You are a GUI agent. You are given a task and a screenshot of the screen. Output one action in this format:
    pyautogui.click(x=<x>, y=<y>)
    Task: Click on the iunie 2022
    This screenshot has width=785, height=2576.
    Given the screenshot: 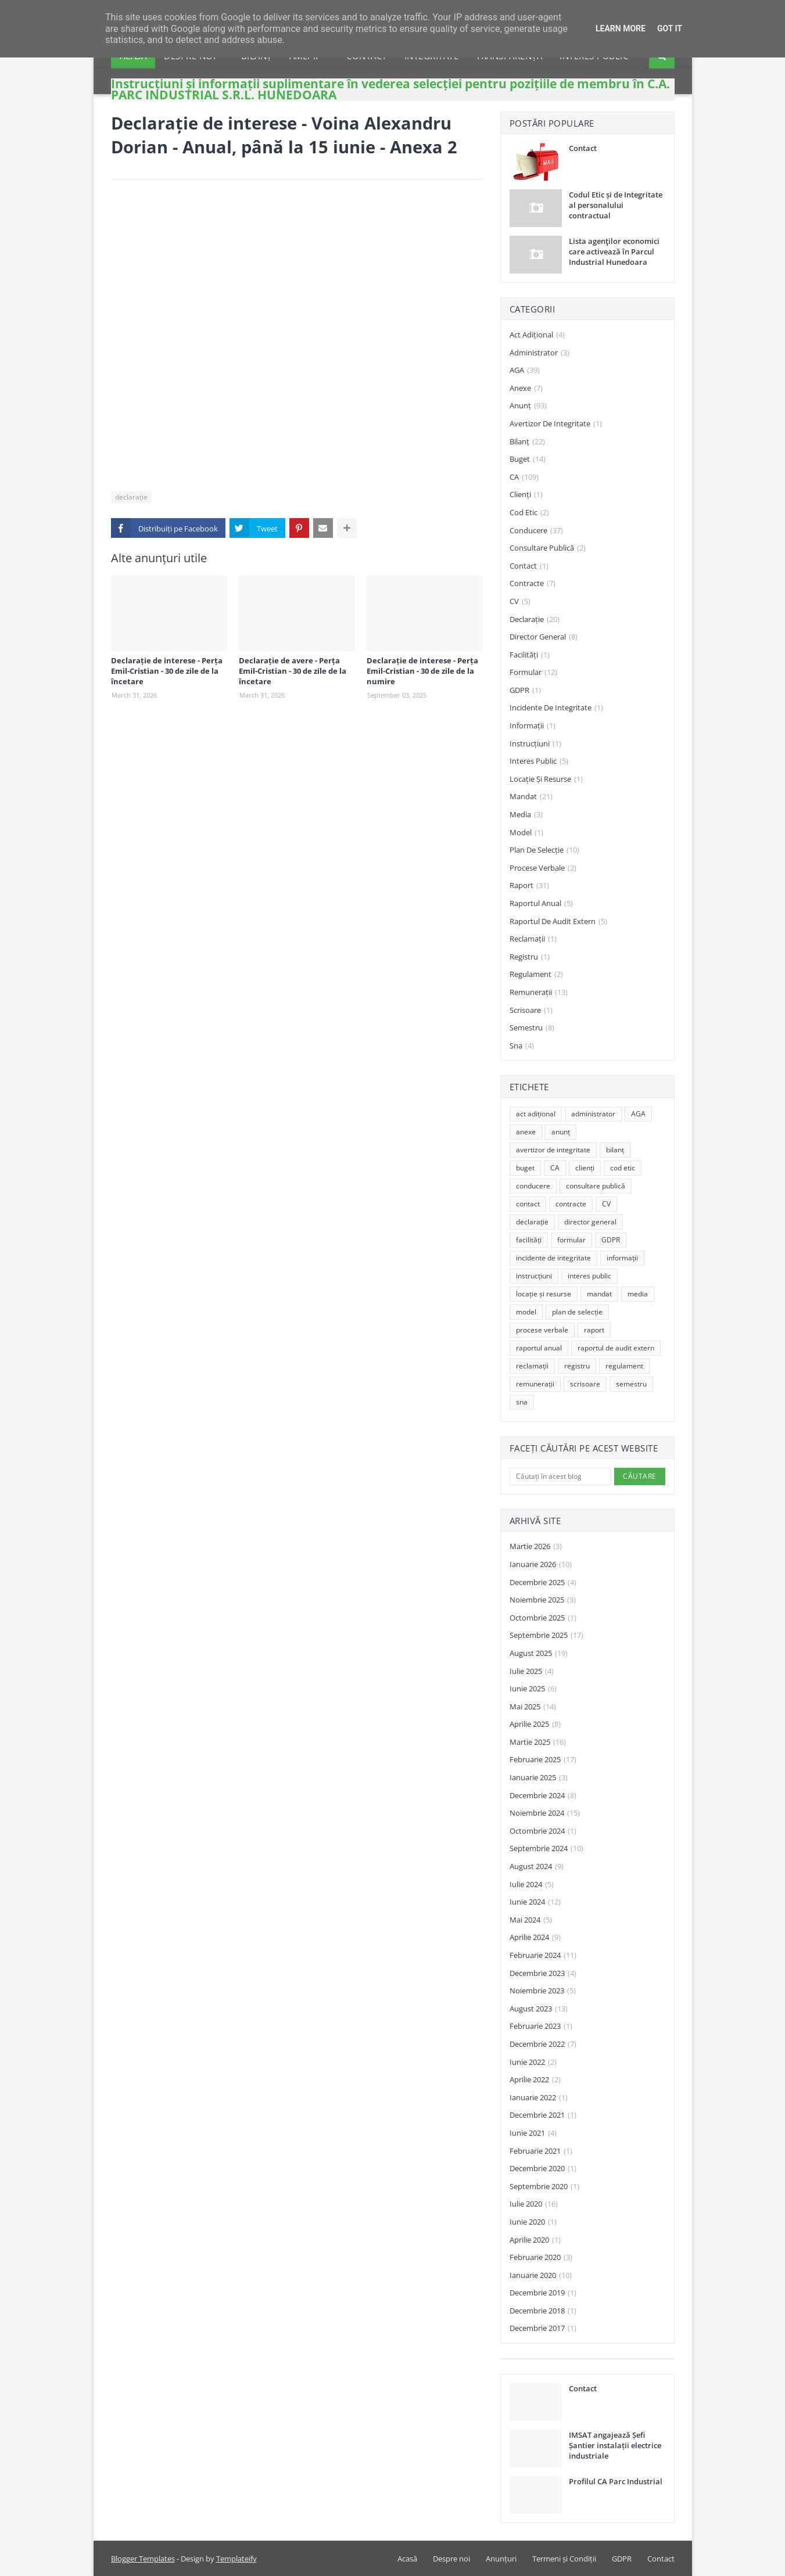 What is the action you would take?
    pyautogui.click(x=533, y=2062)
    